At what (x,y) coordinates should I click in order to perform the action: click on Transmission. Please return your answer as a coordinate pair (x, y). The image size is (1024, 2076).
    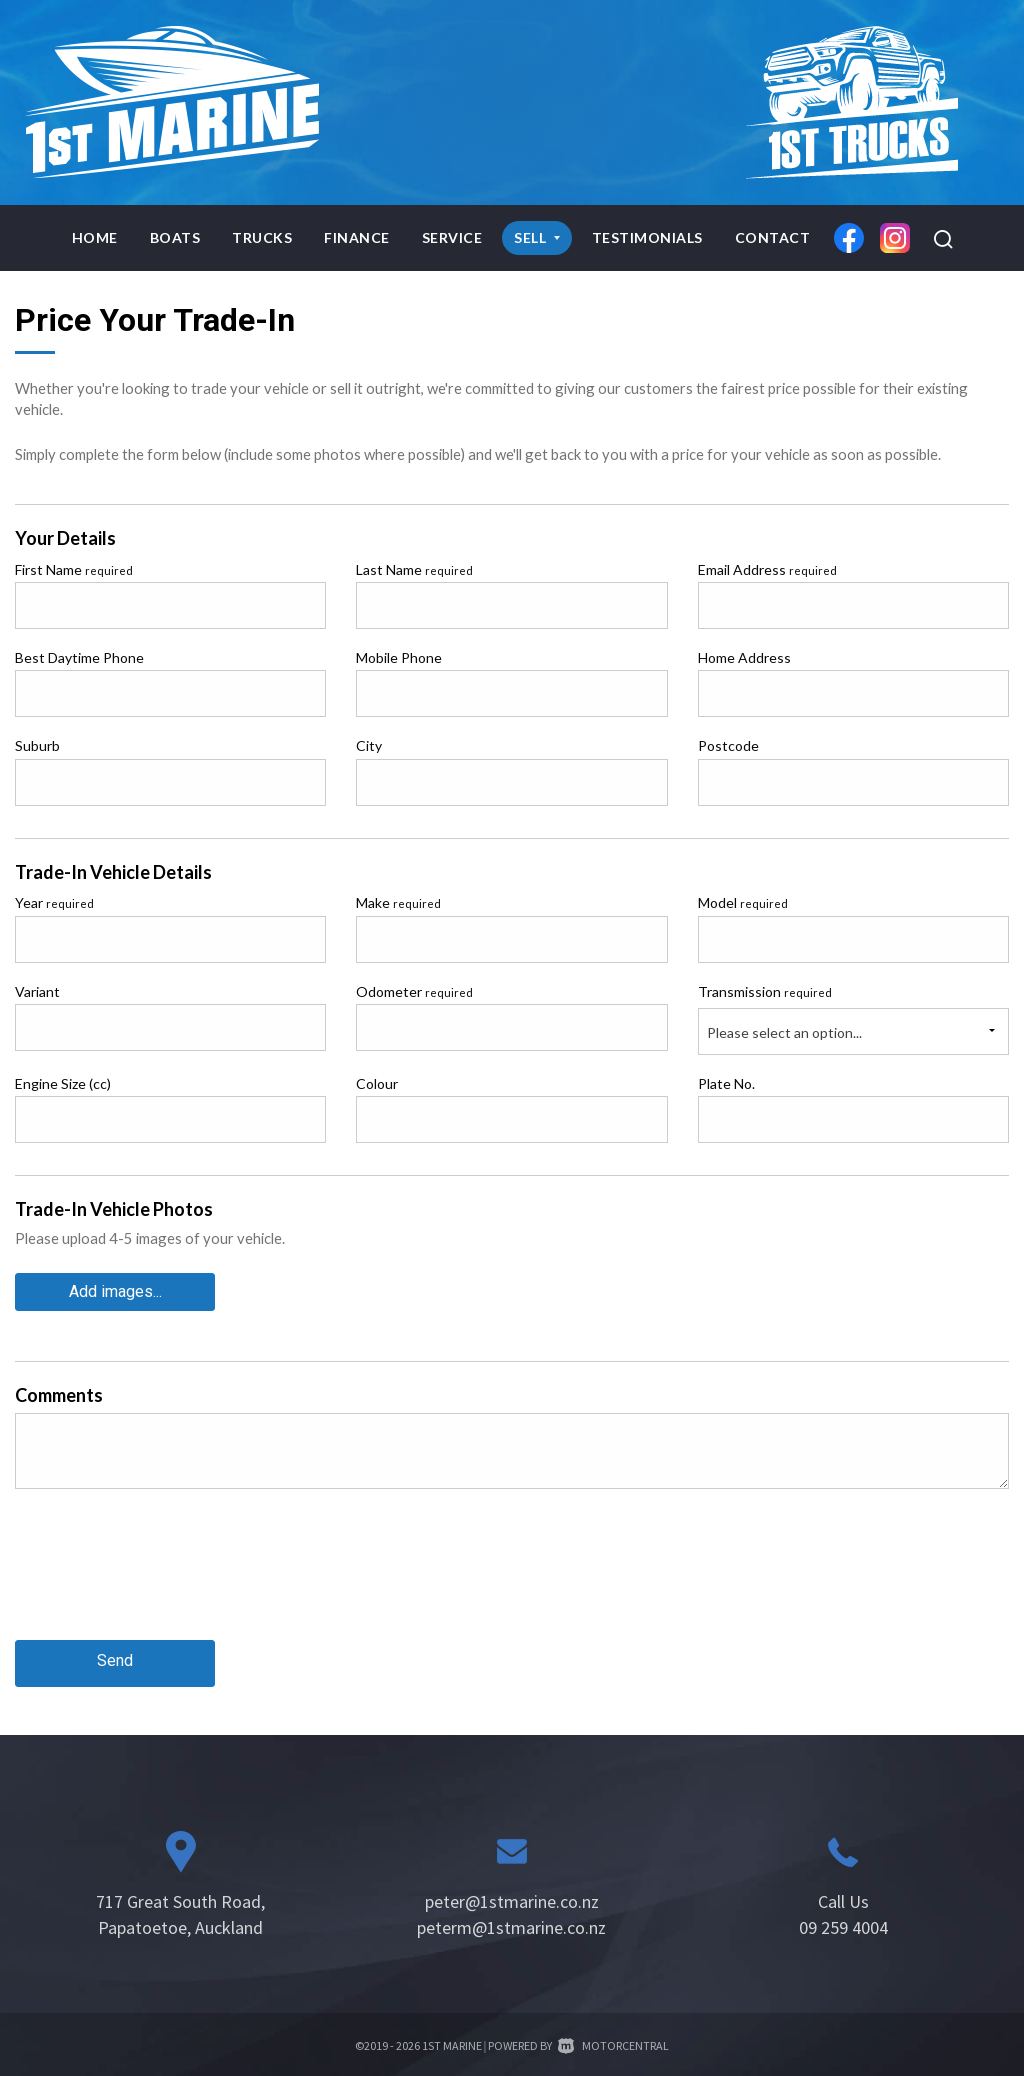
    Looking at the image, I should click on (765, 991).